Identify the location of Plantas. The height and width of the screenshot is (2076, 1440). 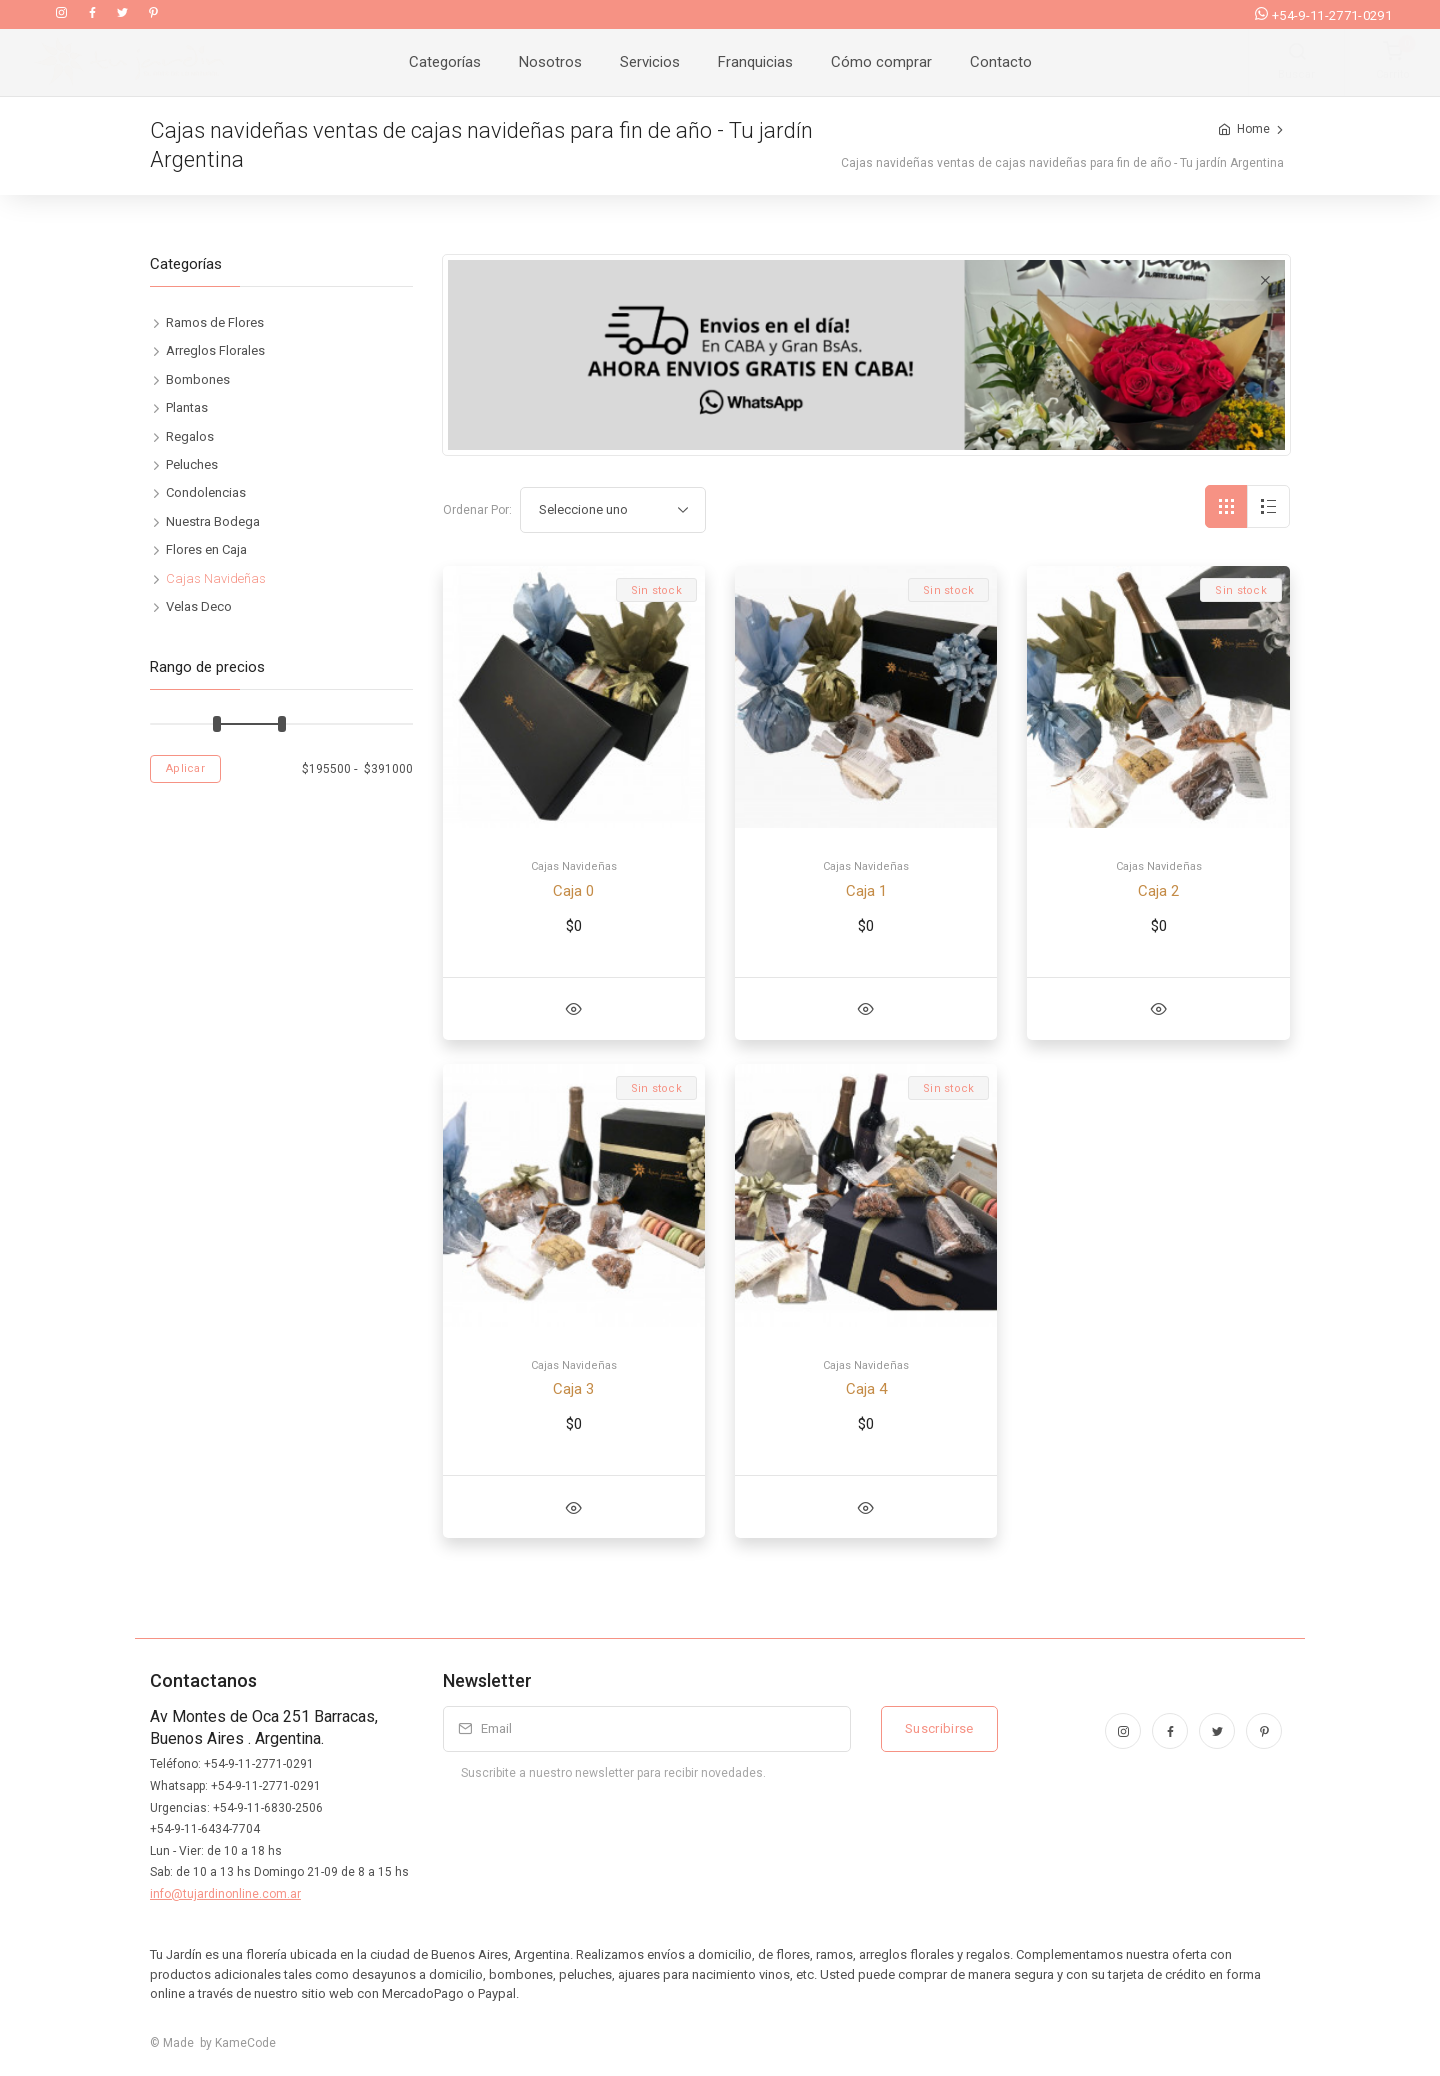
(187, 407).